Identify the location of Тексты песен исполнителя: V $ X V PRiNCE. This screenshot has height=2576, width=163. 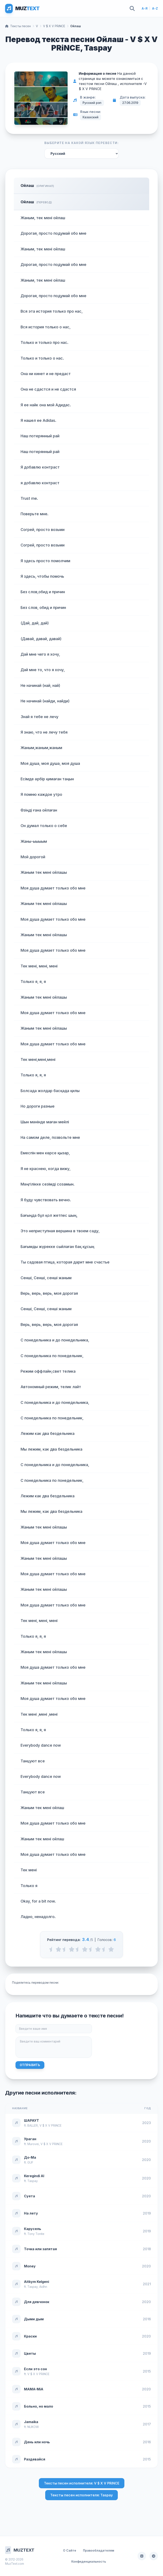
(81, 2483).